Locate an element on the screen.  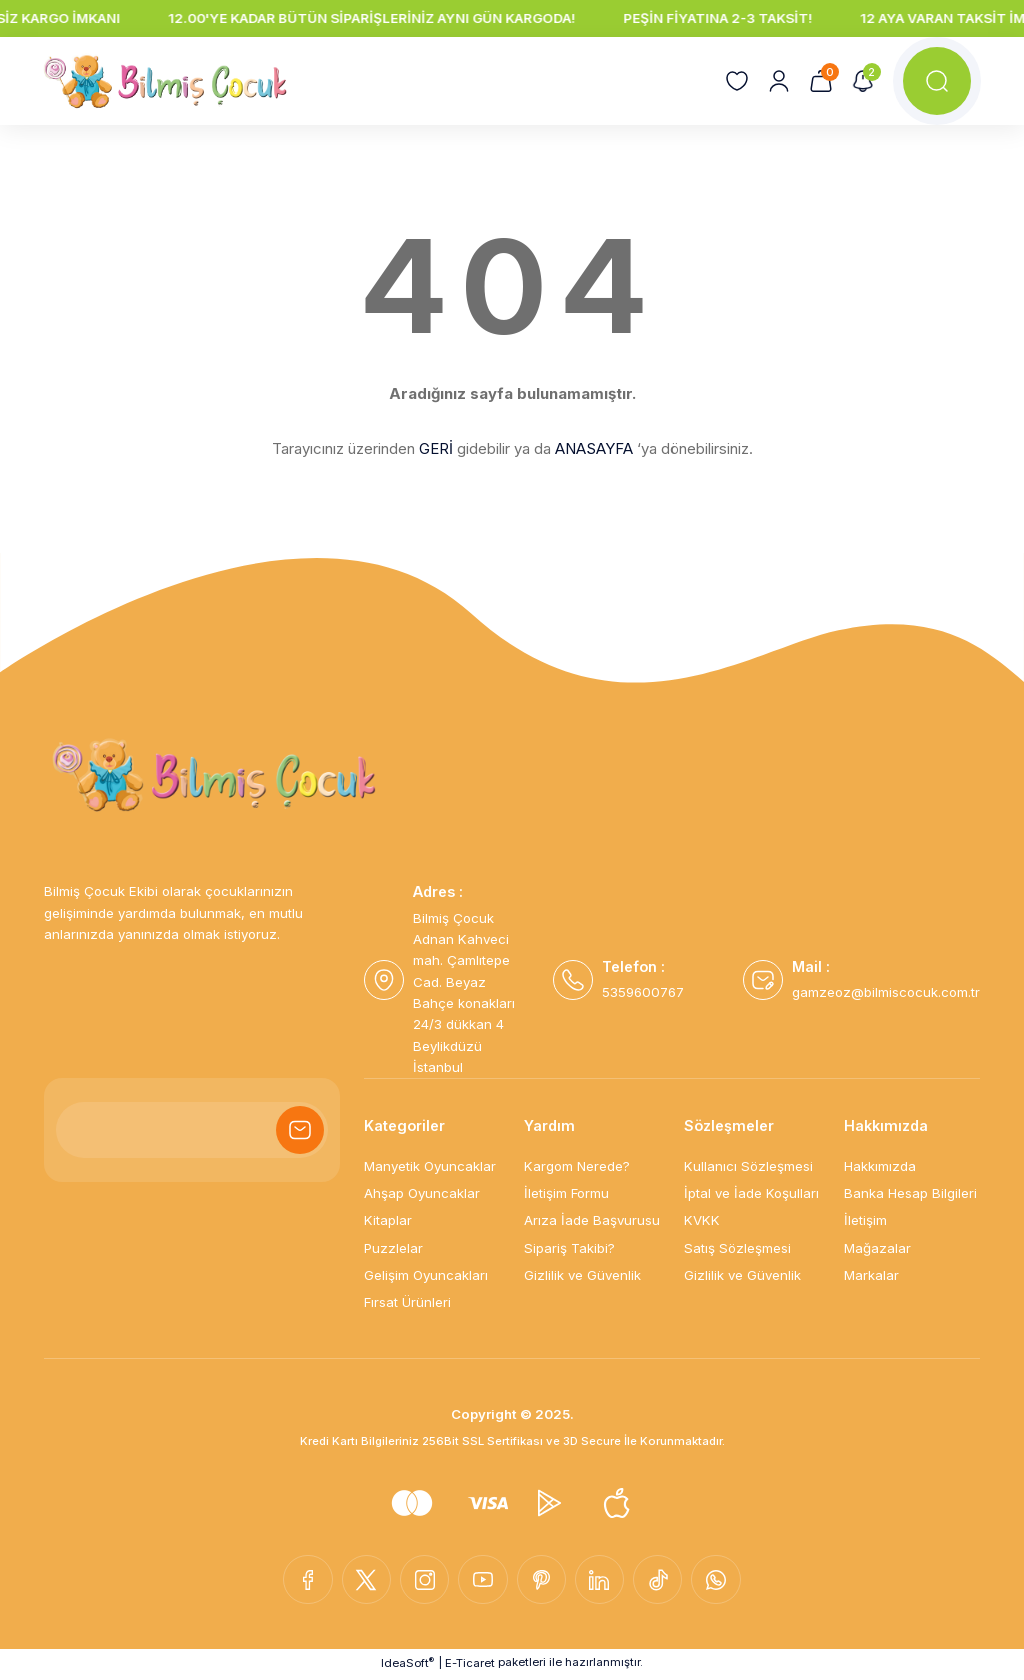
[Member Login] is located at coordinates (778, 81).